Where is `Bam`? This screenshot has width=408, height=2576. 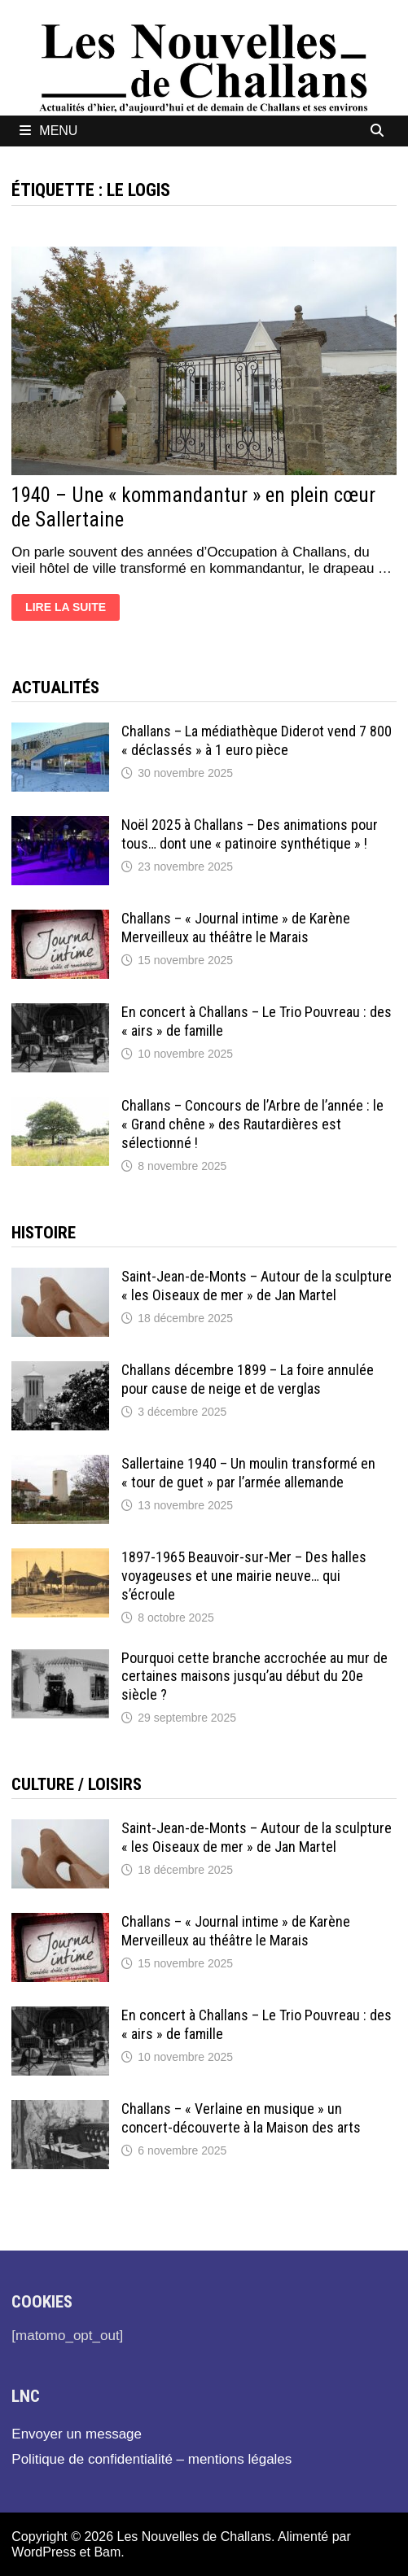
Bam is located at coordinates (107, 2552).